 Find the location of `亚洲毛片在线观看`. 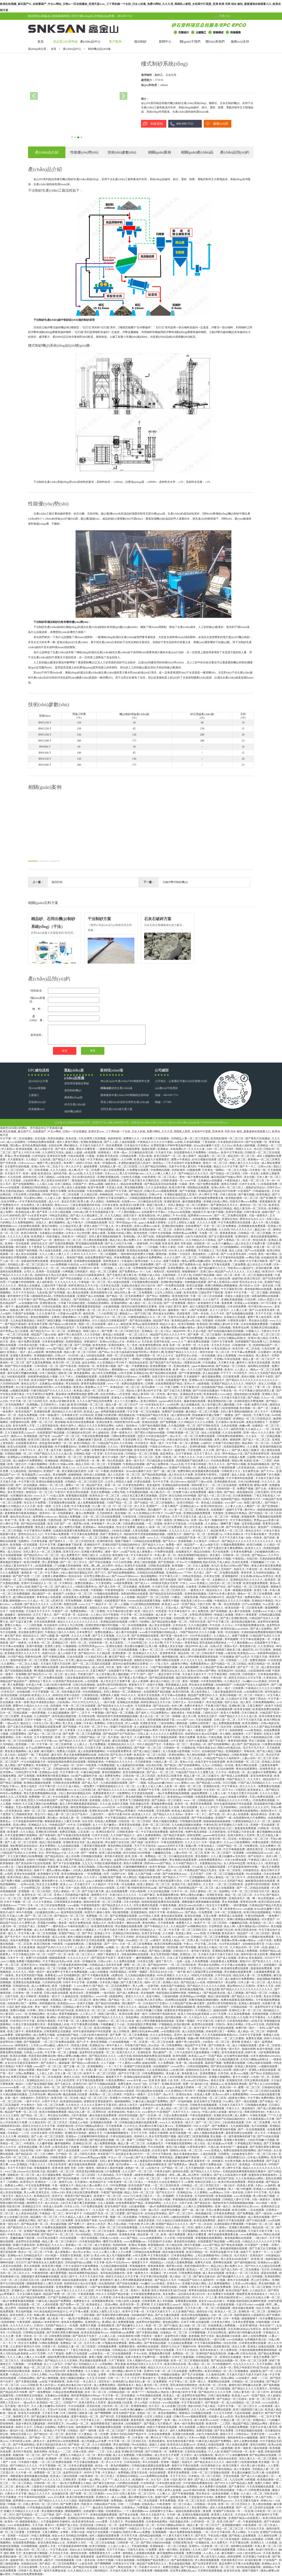

亚洲毛片在线观看 is located at coordinates (135, 1565).